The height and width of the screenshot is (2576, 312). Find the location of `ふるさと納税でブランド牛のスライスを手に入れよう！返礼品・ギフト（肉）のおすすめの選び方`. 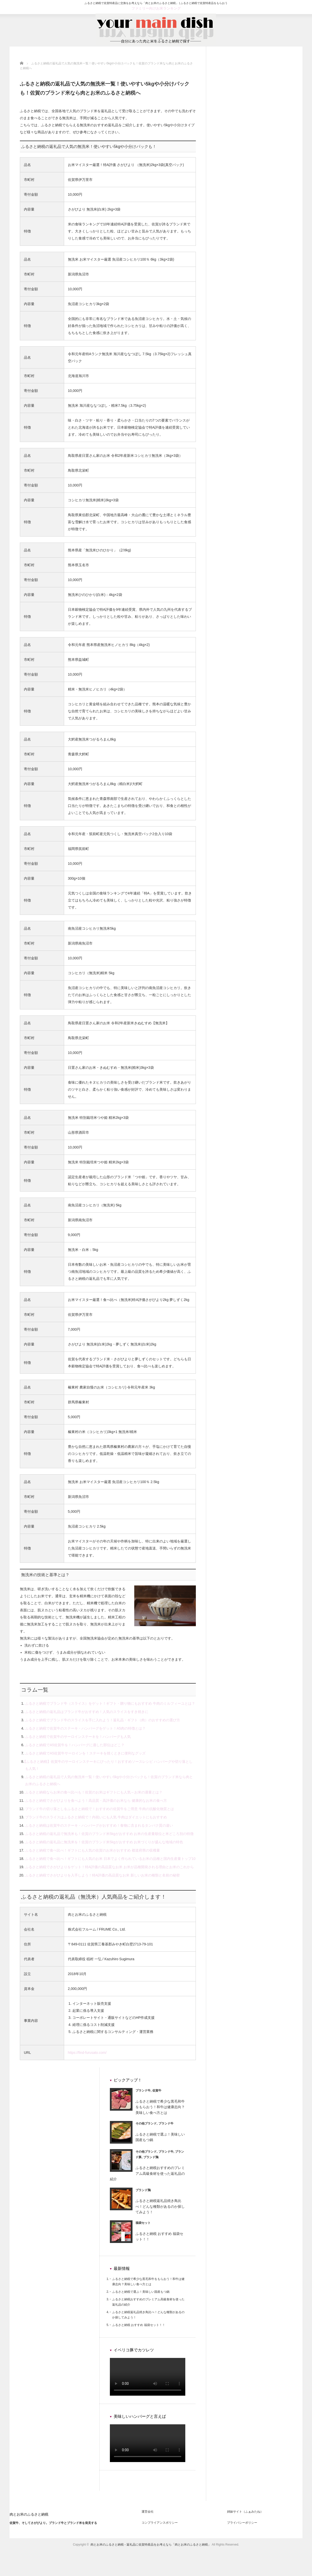

ふるさと納税でブランド牛のスライスを手に入れよう！返礼品・ギフト（肉）のおすすめの選び方 is located at coordinates (102, 1720).